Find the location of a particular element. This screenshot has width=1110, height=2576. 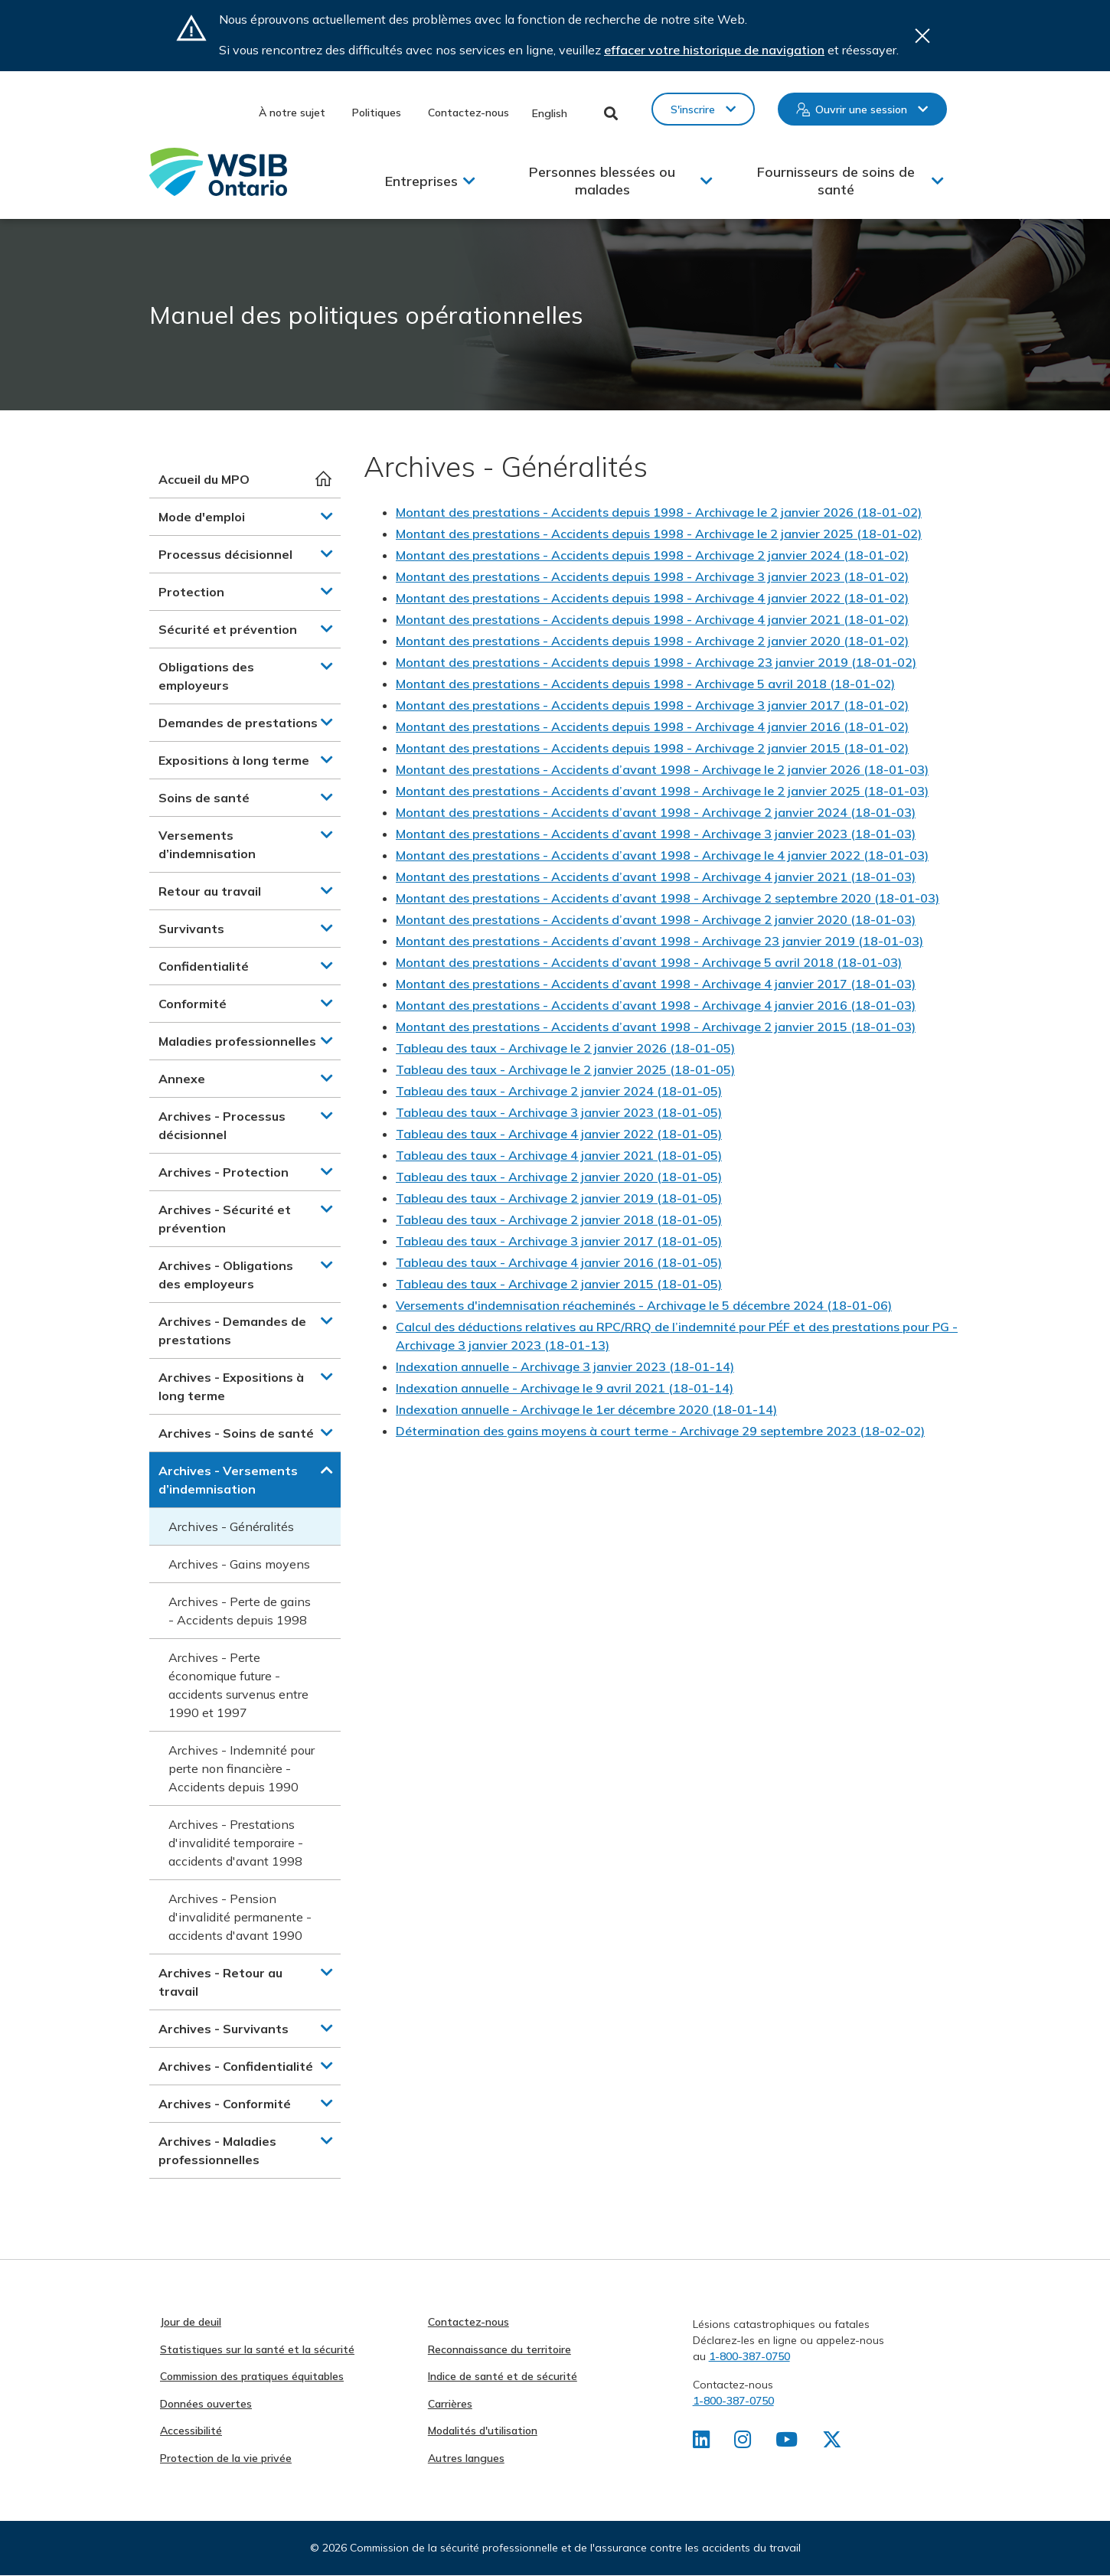

Montant des prestations - Accidents d’avant 1998 - Archivage le 4 janvier 2022 (18-01-03) is located at coordinates (662, 855).